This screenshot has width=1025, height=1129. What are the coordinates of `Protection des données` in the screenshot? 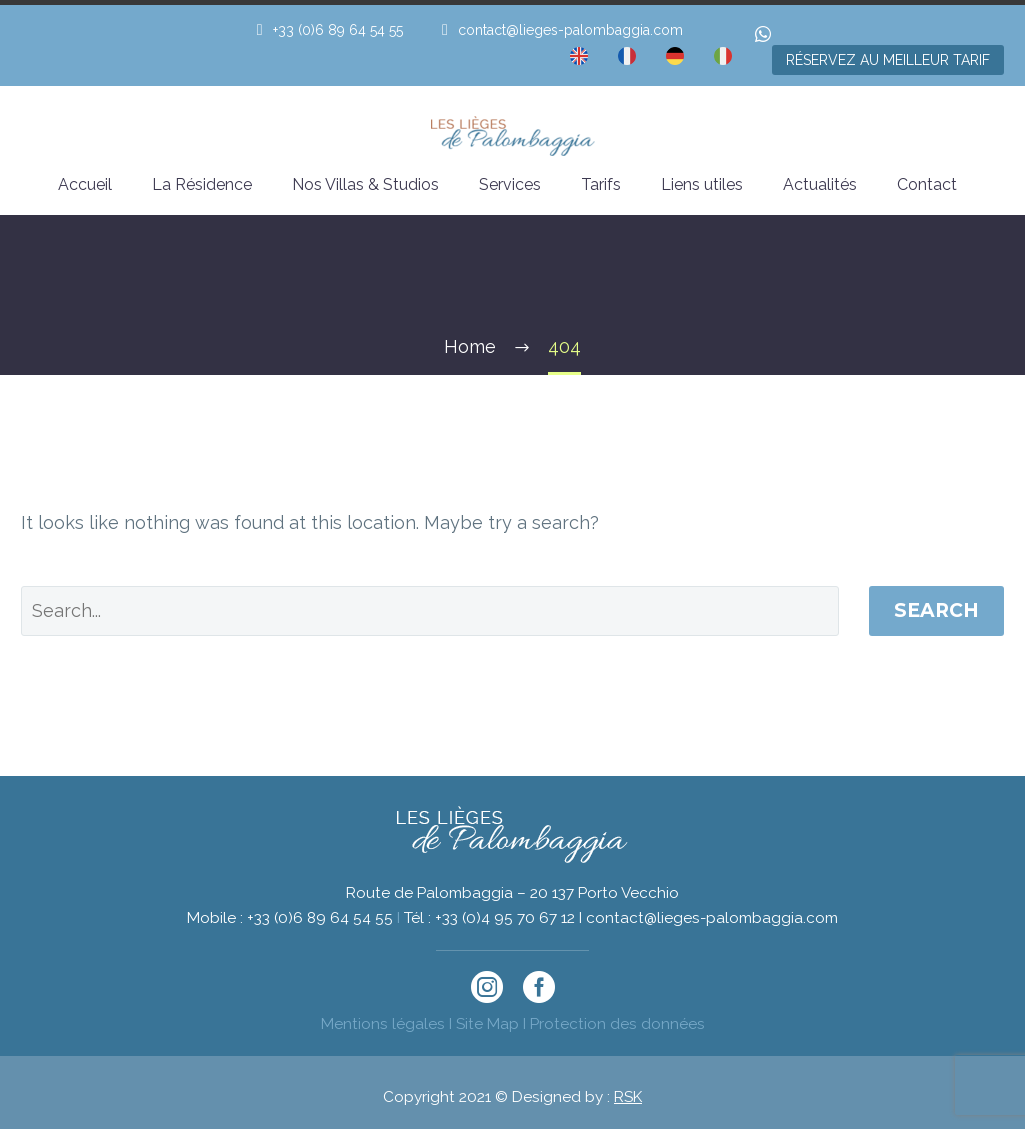 It's located at (617, 1024).